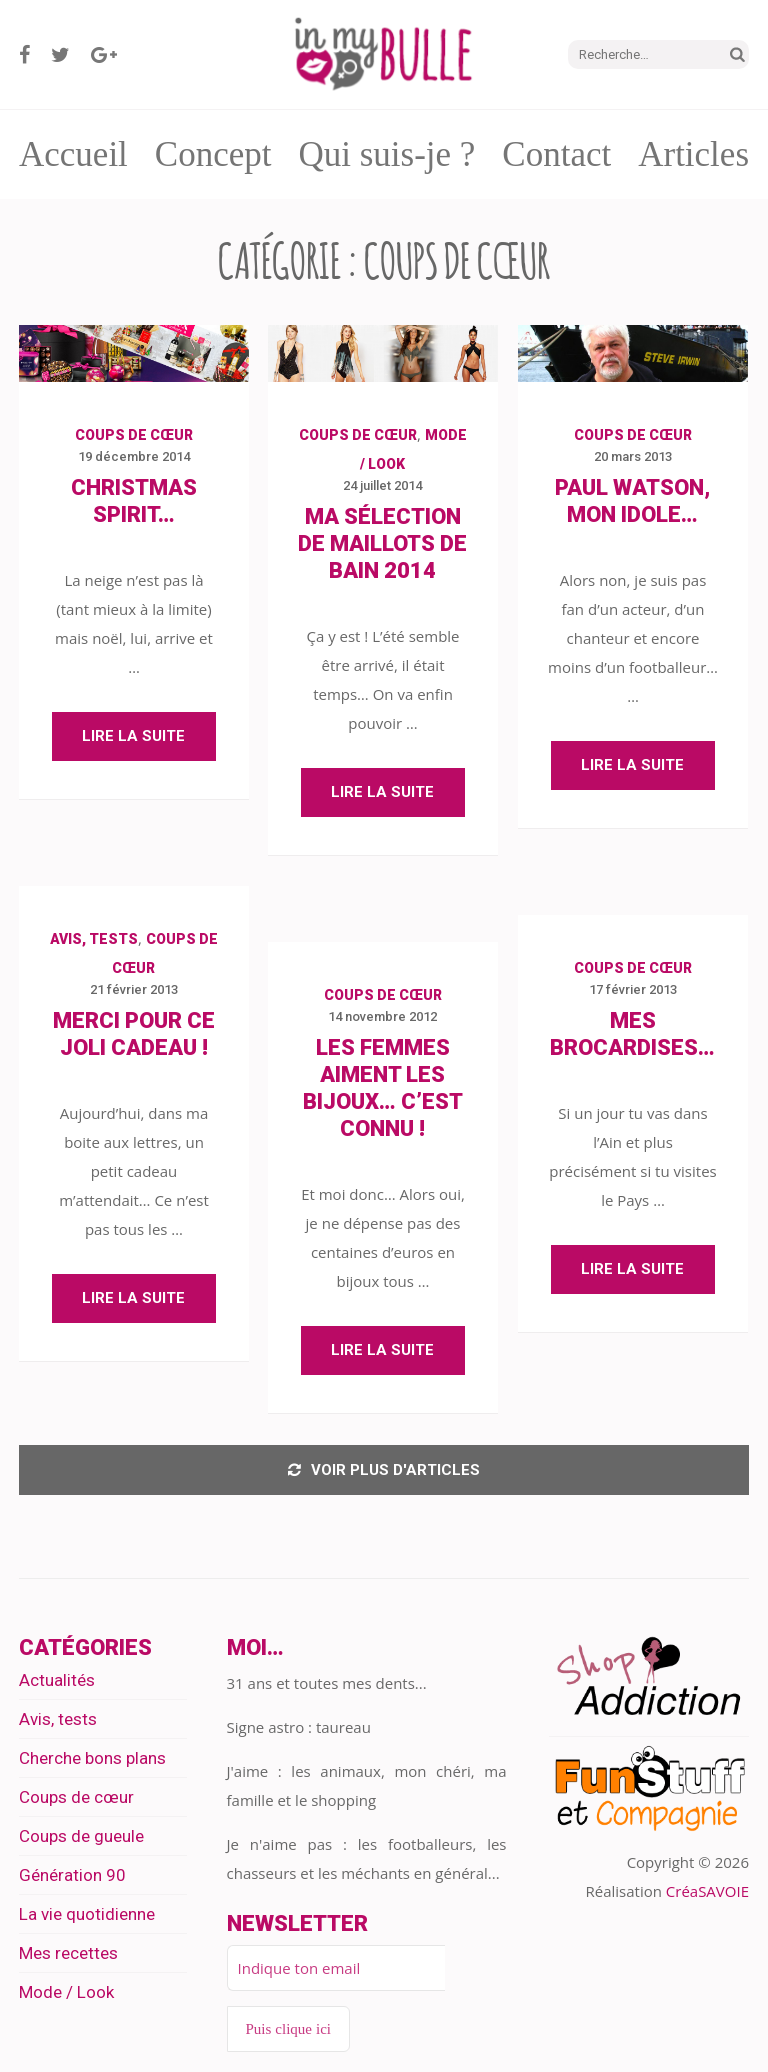  Describe the element at coordinates (707, 1891) in the screenshot. I see `CréaSAVOIE` at that location.